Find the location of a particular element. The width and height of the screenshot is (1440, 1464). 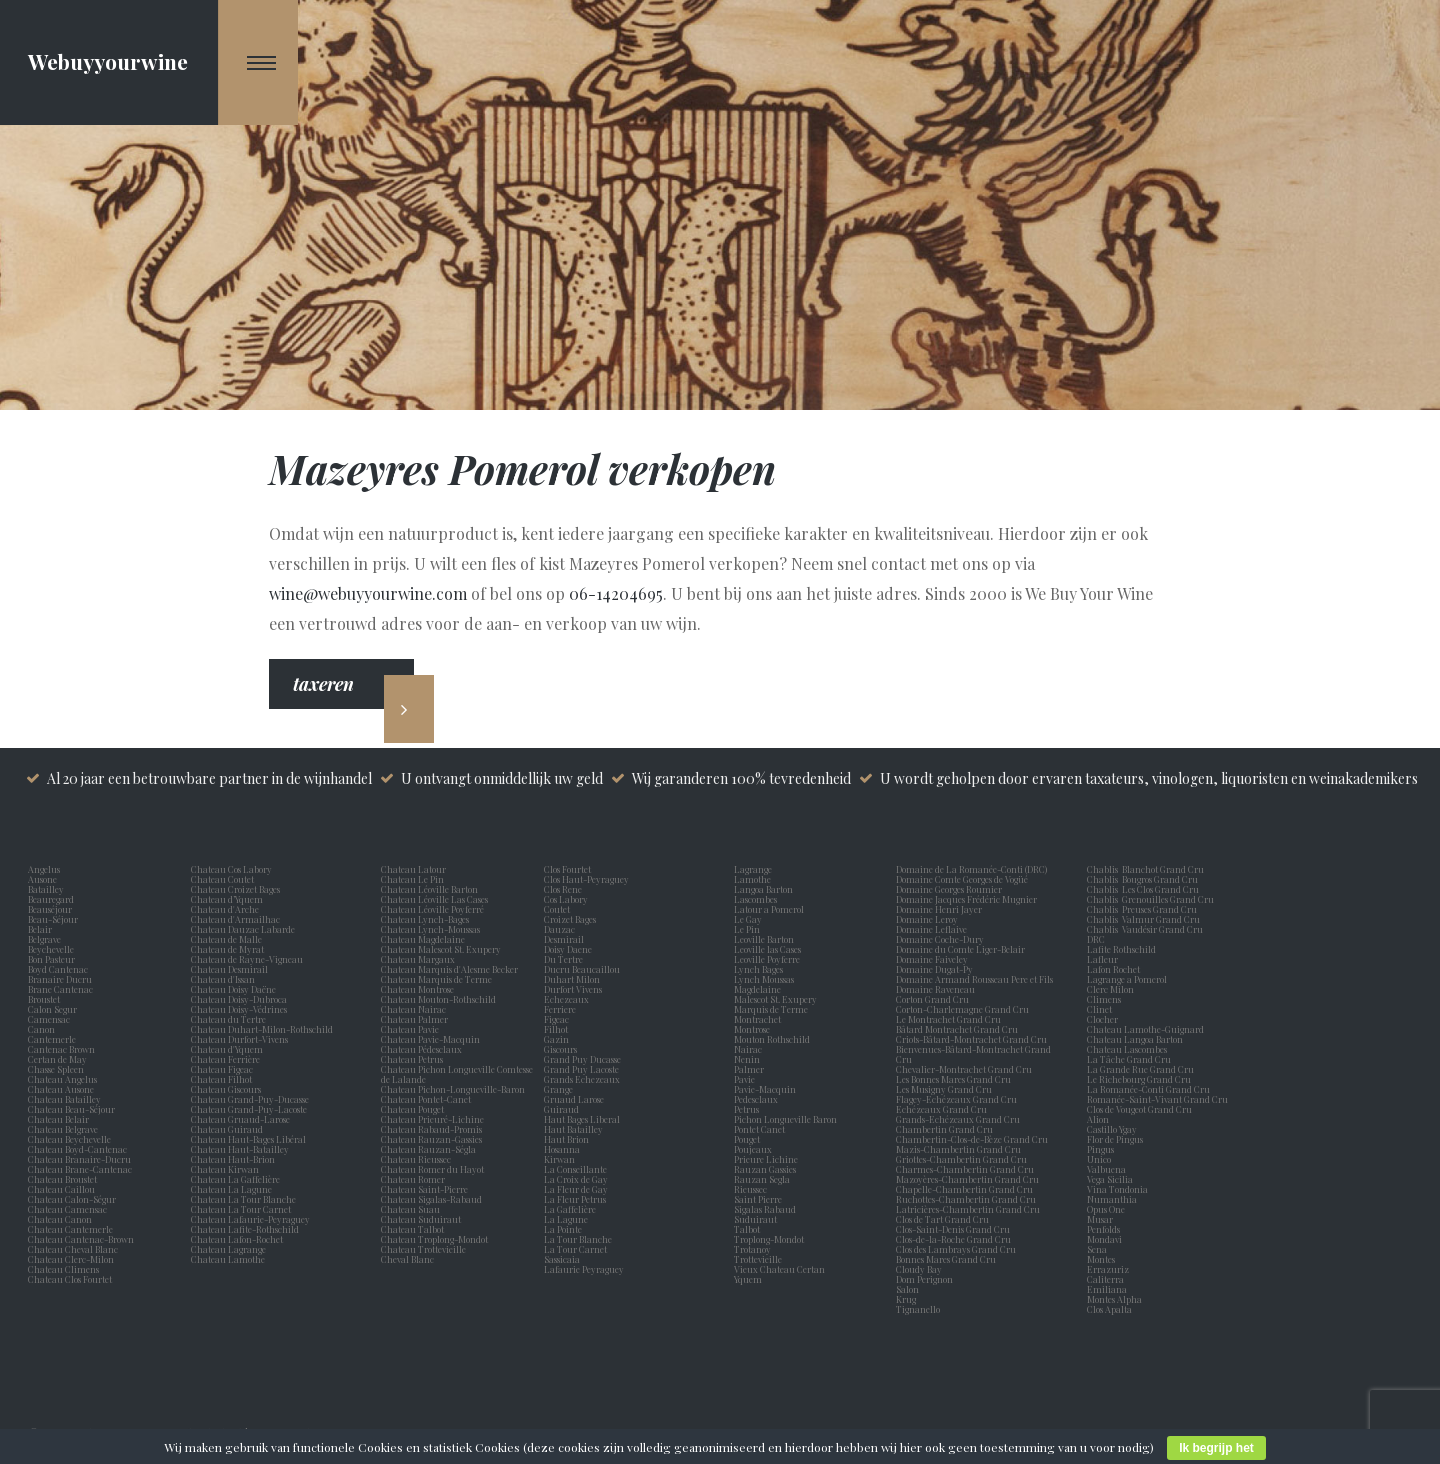

Chateau Romer is located at coordinates (413, 1179).